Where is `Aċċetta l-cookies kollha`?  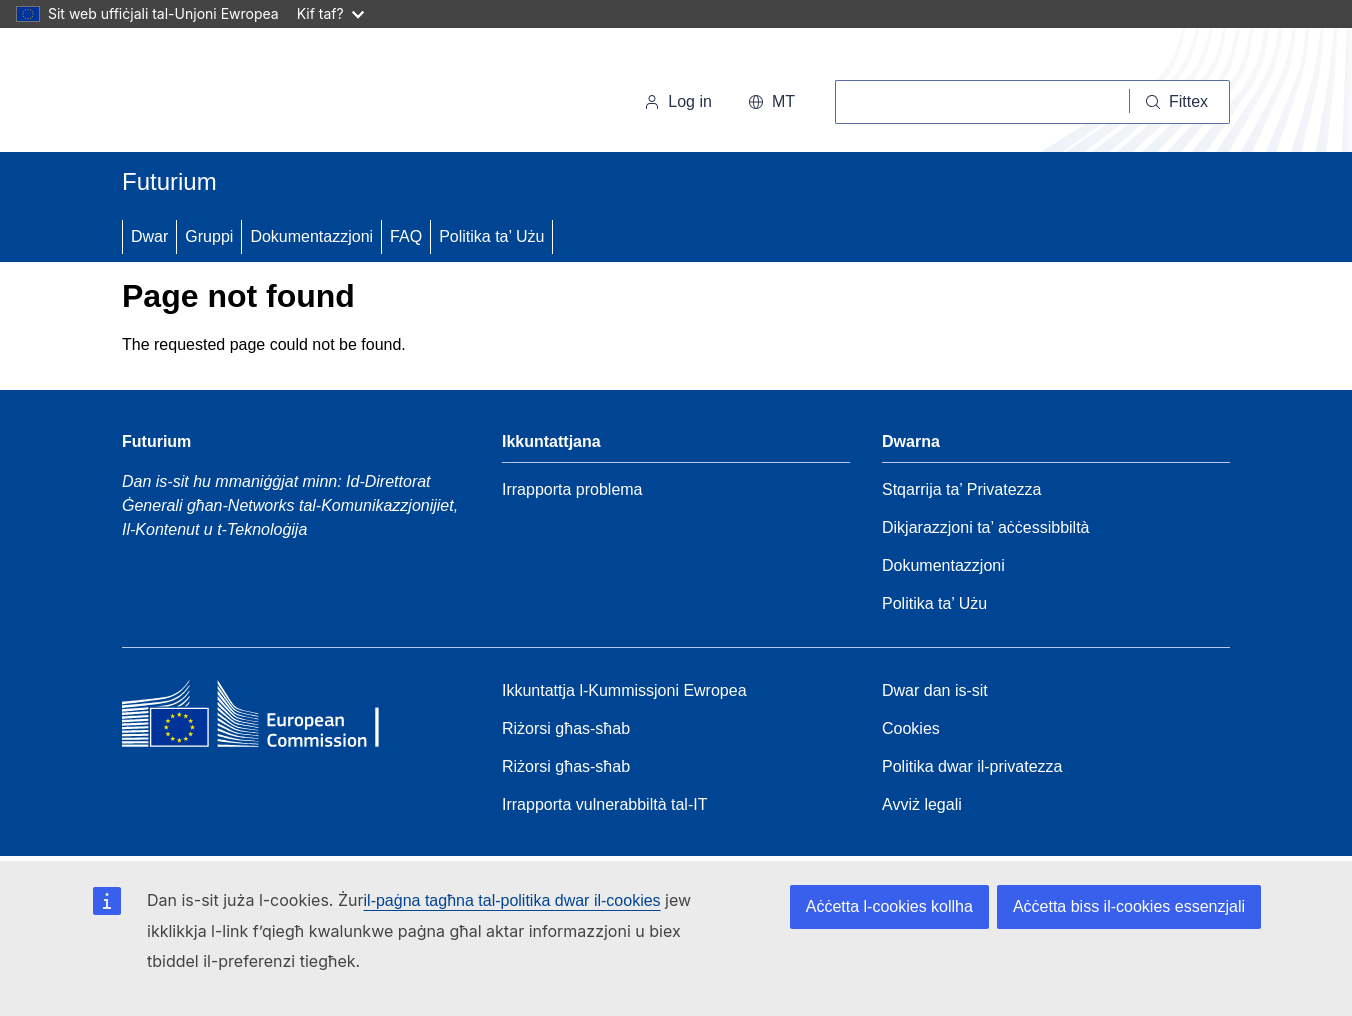 Aċċetta l-cookies kollha is located at coordinates (889, 906).